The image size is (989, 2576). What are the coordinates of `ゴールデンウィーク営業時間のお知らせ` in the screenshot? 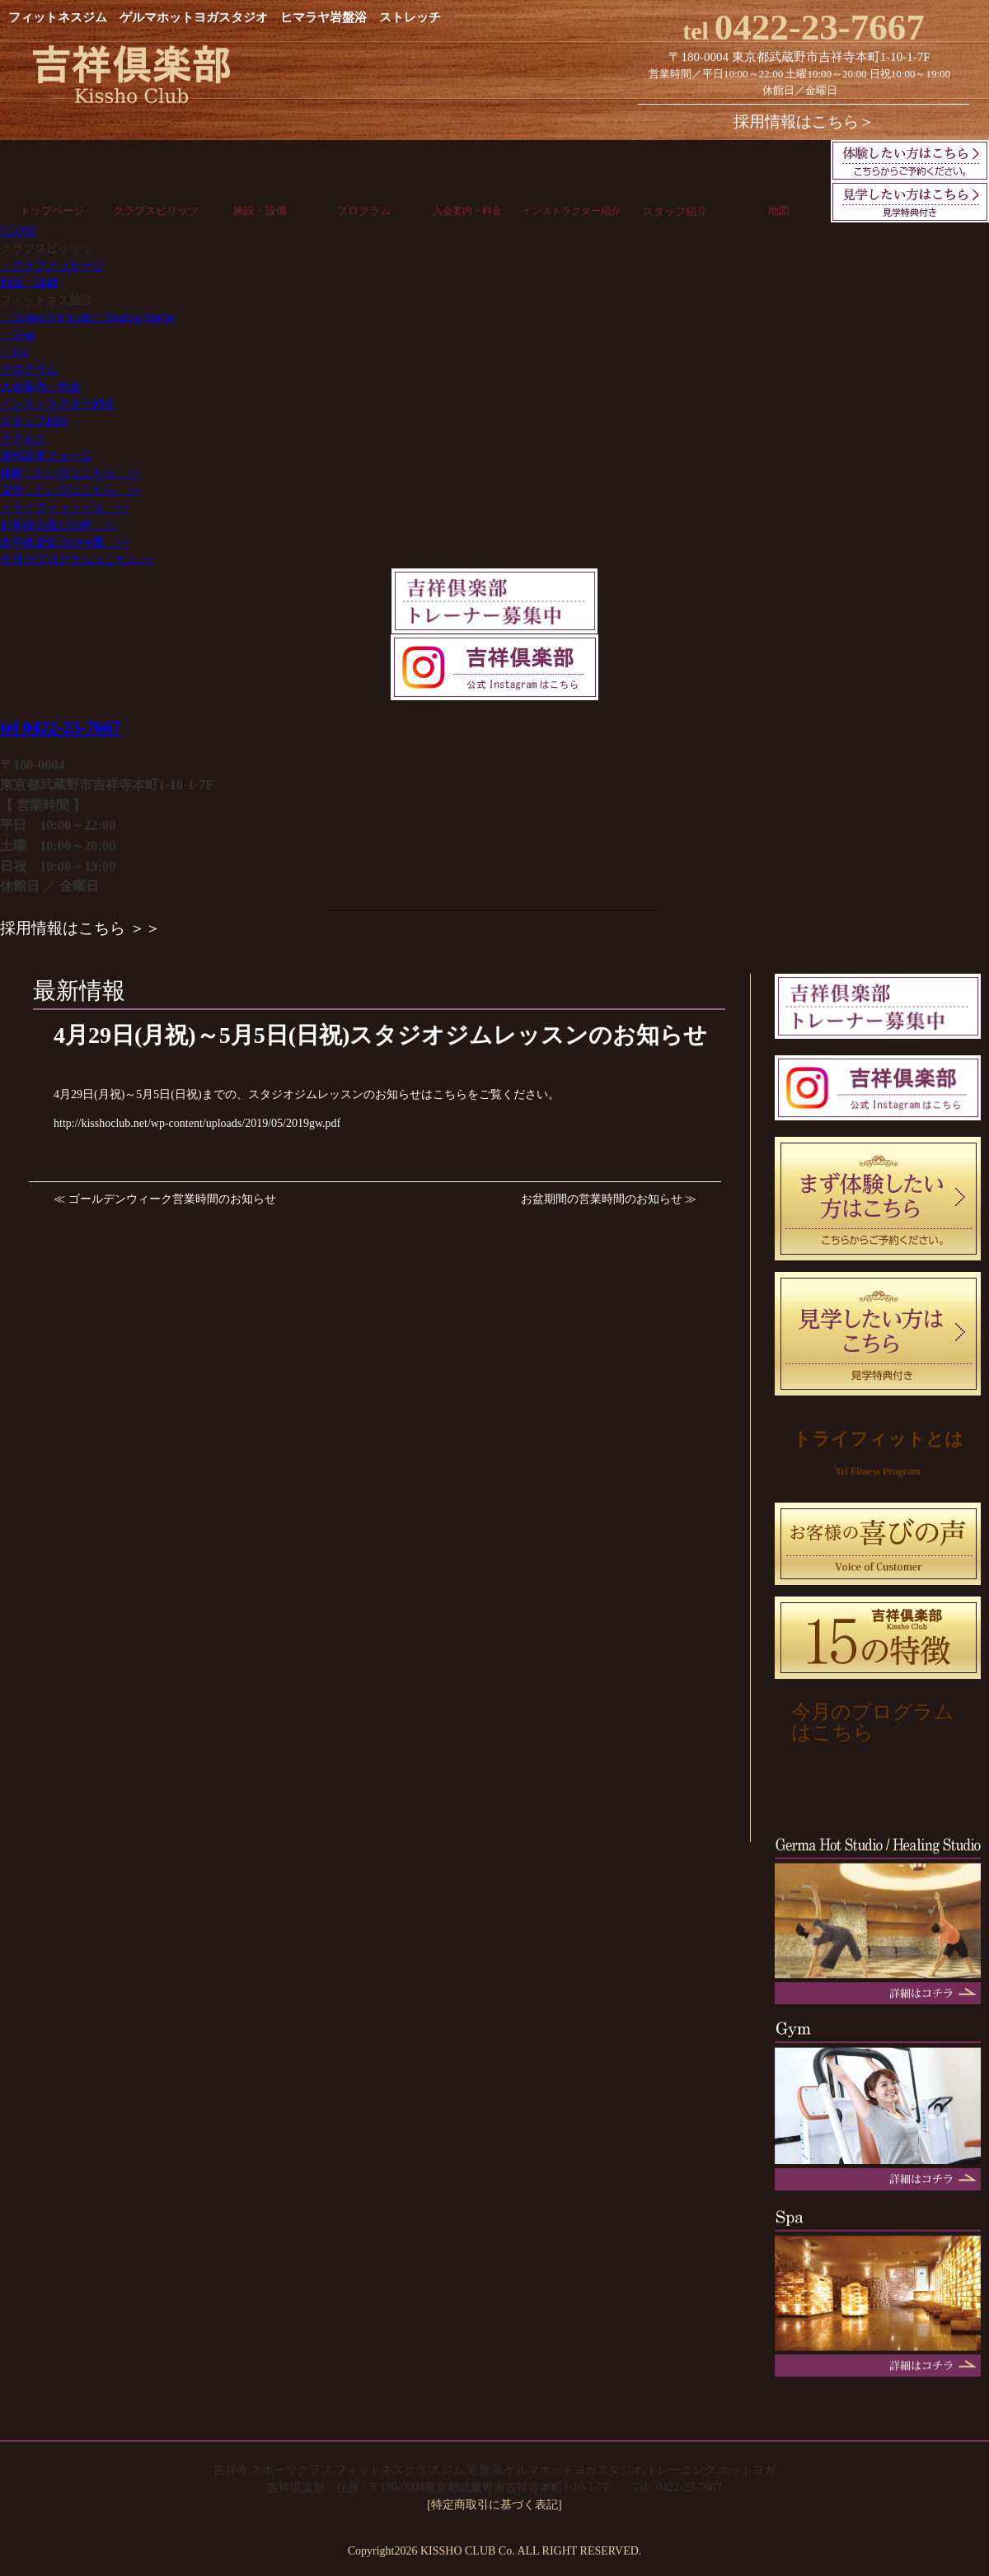 It's located at (172, 1199).